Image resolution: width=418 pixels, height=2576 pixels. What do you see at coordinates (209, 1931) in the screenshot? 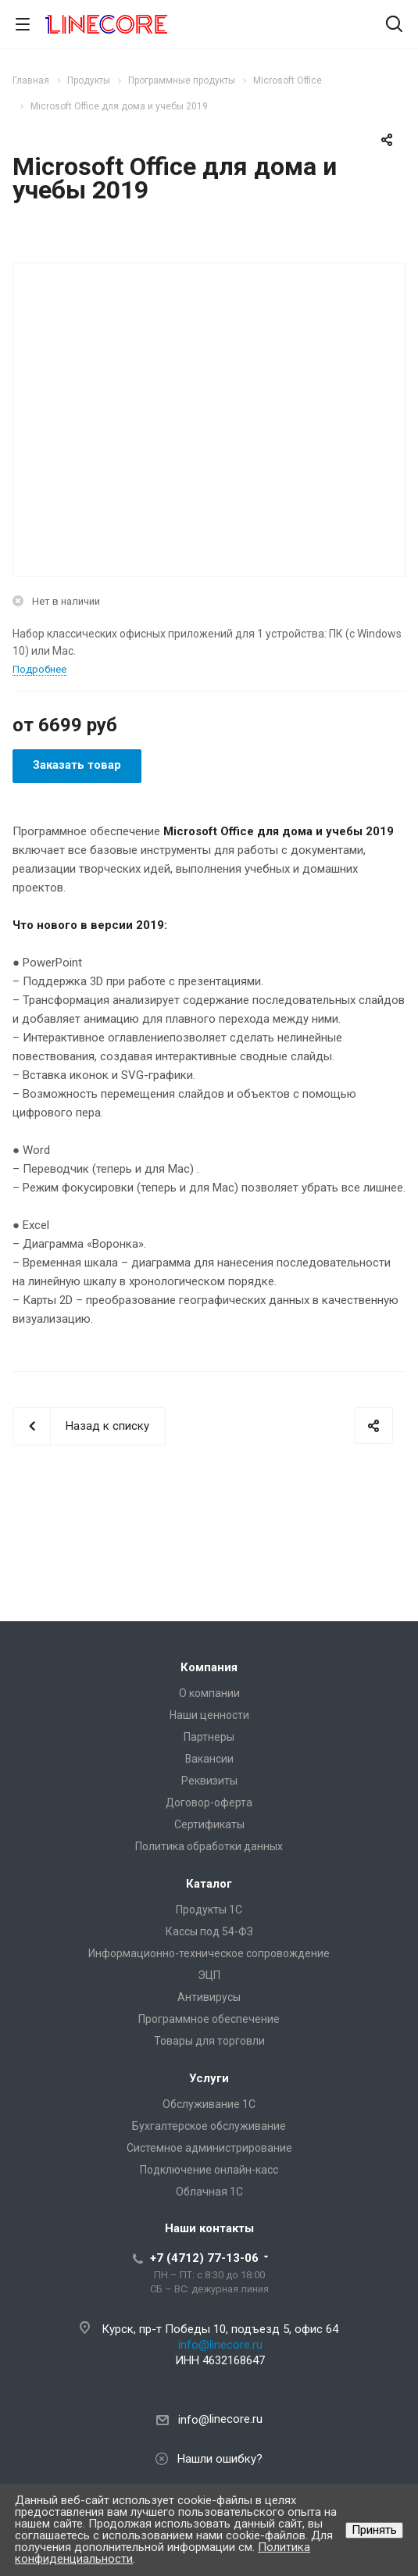
I see `Кассы под 54-ФЗ` at bounding box center [209, 1931].